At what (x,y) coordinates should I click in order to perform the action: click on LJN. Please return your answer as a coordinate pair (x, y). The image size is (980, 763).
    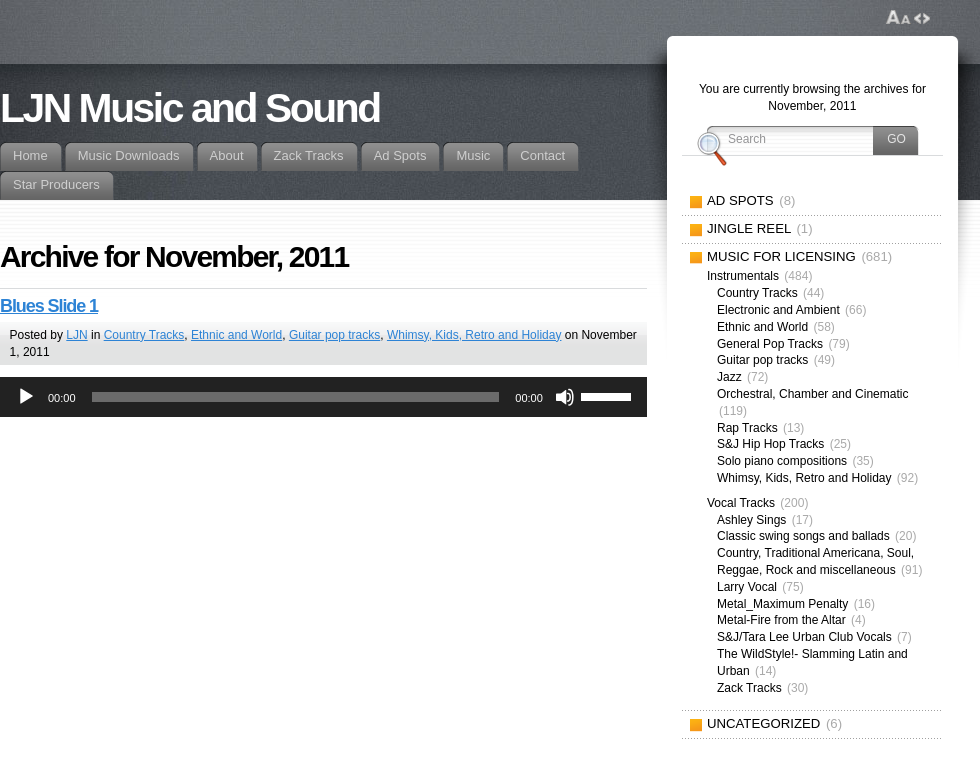
    Looking at the image, I should click on (76, 335).